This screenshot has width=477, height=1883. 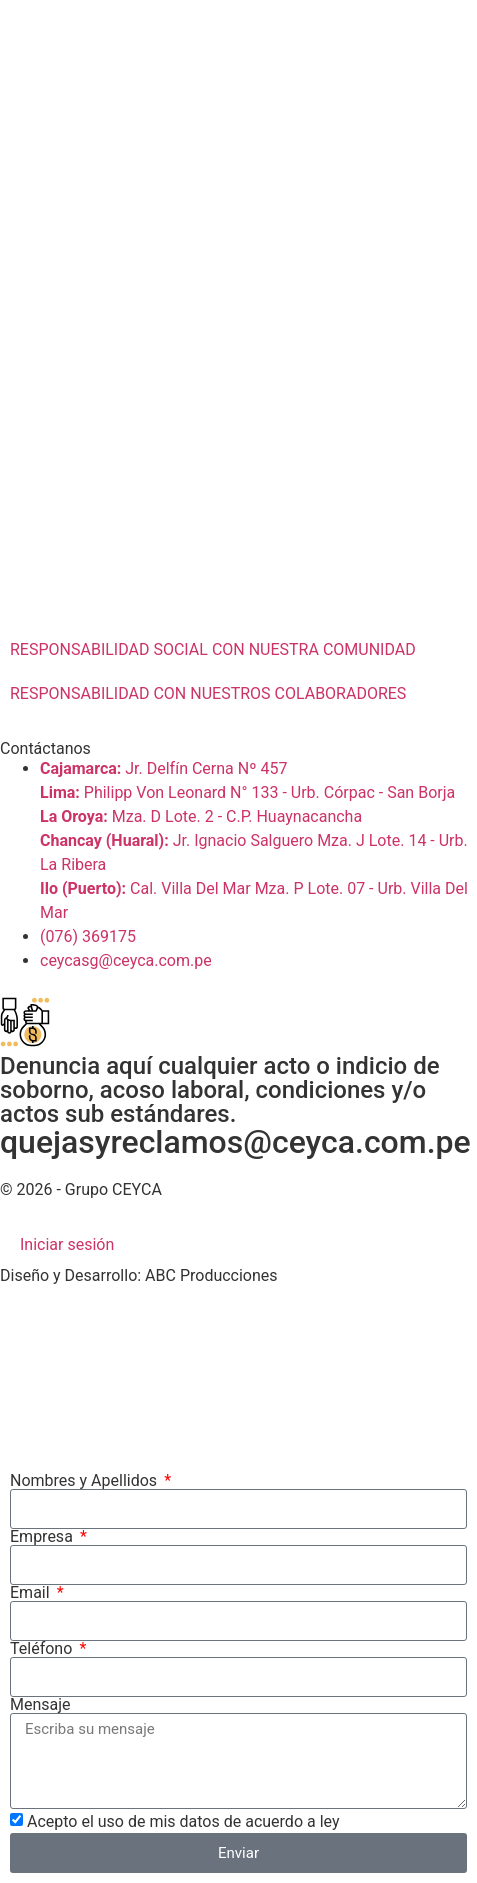 I want to click on Teléfono, so click(x=43, y=1649).